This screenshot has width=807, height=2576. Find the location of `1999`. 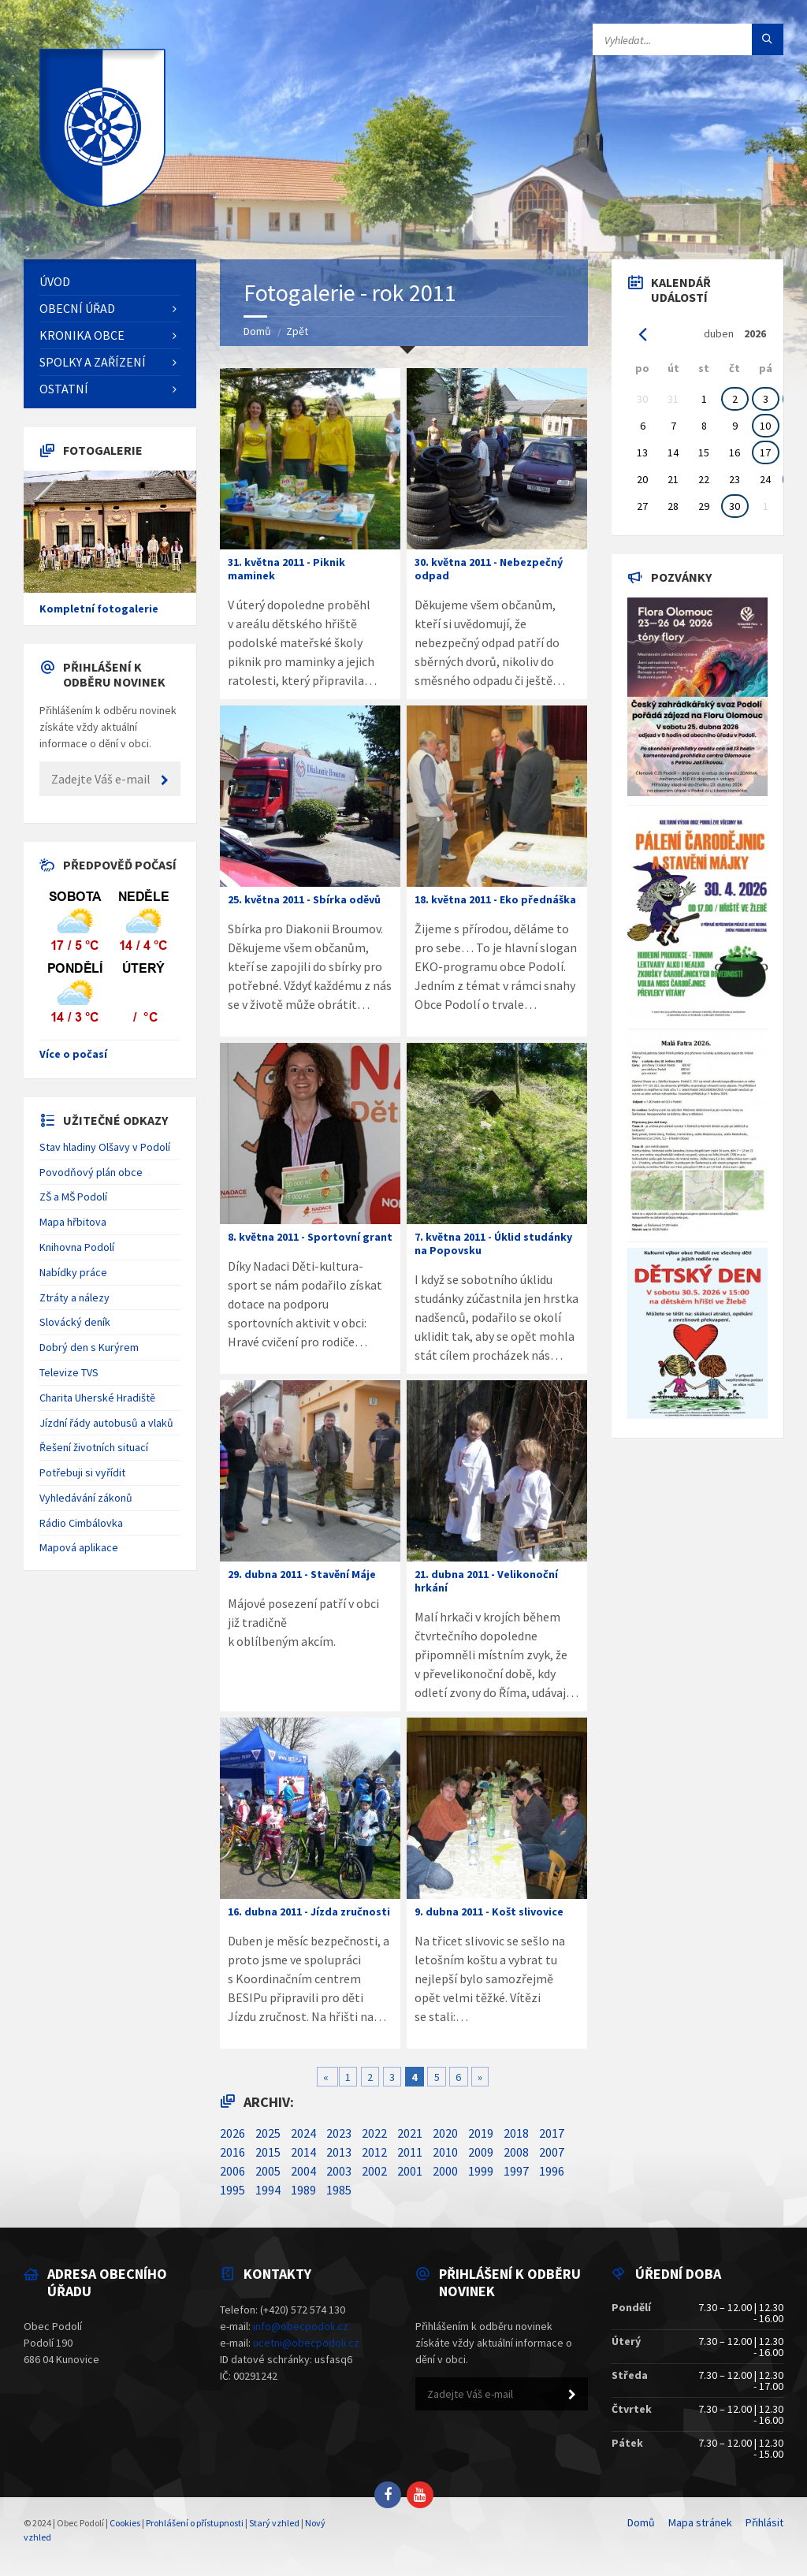

1999 is located at coordinates (480, 2171).